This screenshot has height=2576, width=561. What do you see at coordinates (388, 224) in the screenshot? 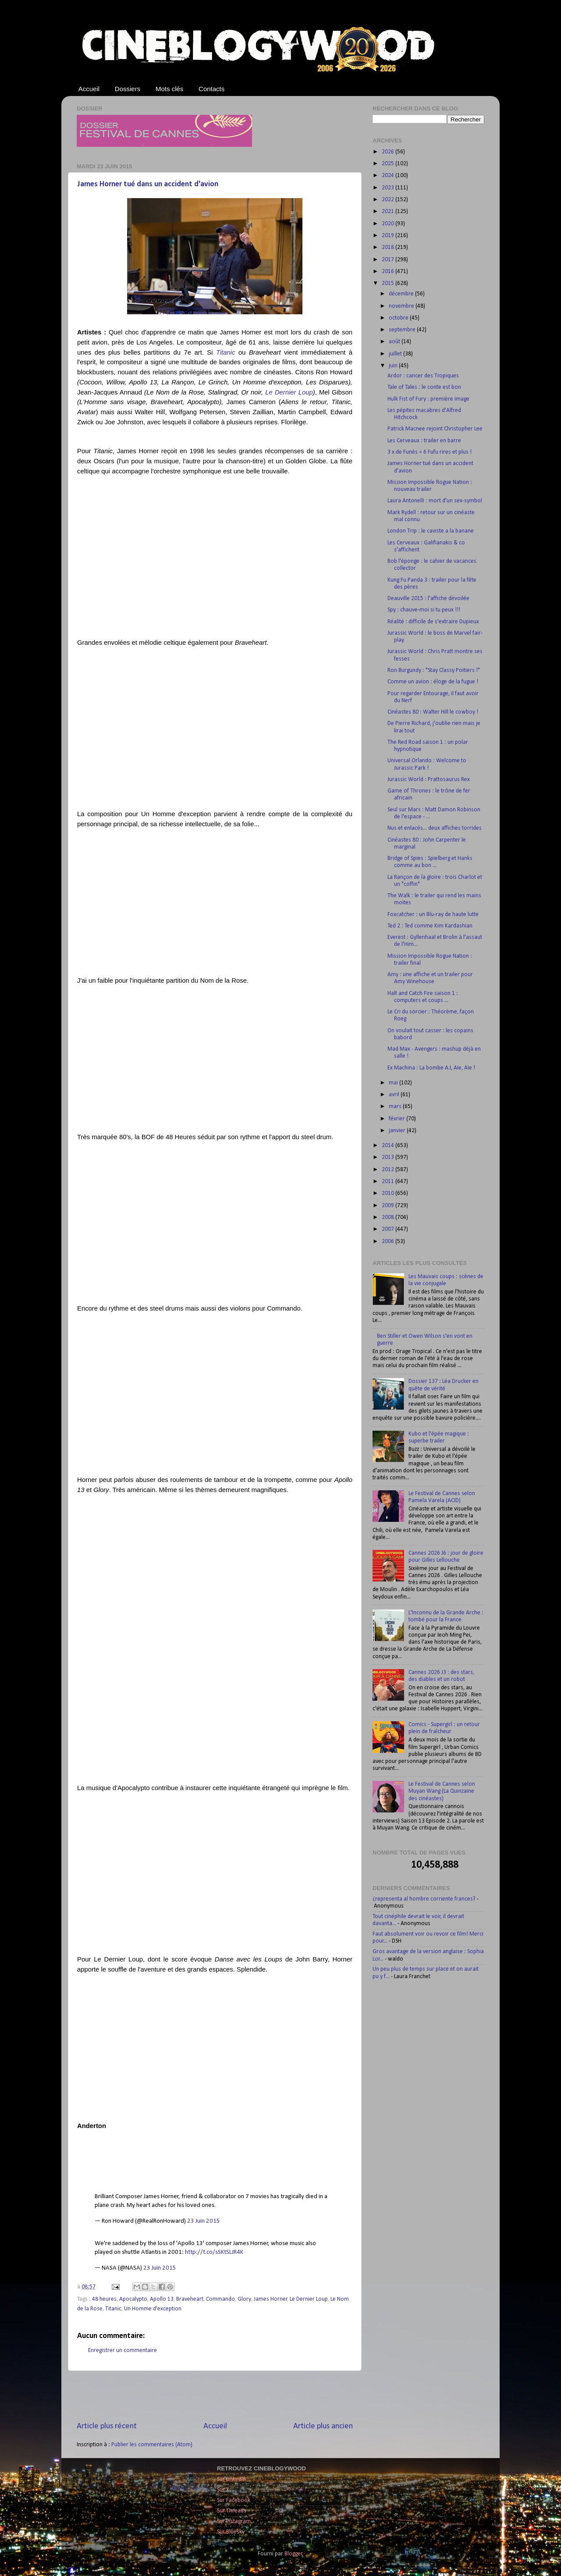
I see `2020` at bounding box center [388, 224].